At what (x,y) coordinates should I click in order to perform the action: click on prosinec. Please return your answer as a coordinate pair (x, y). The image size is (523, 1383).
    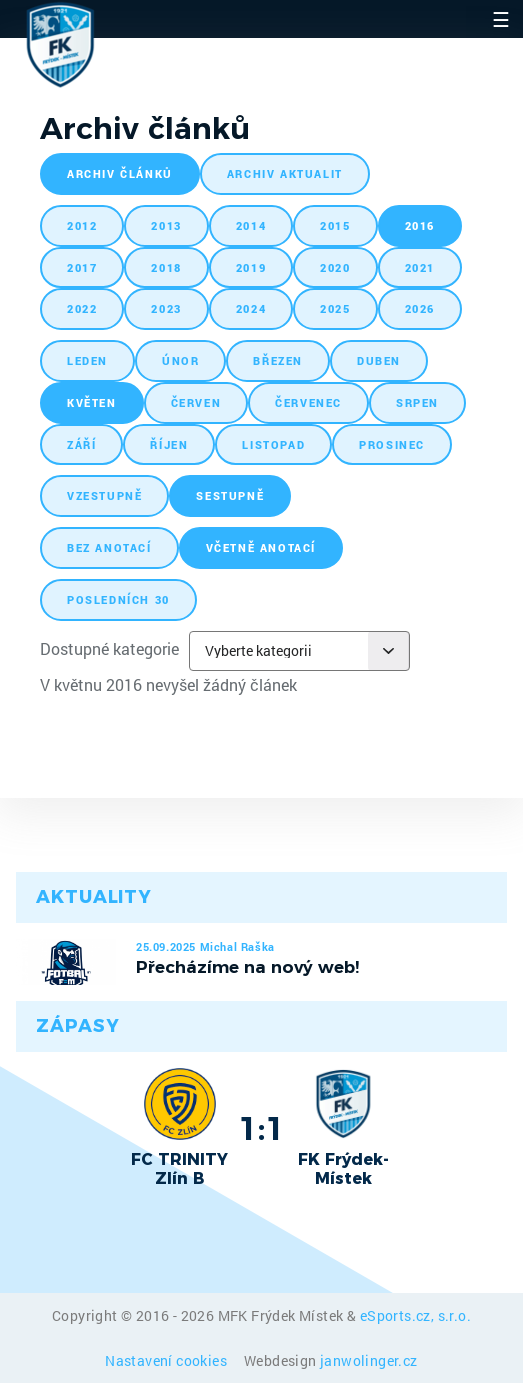
    Looking at the image, I should click on (392, 444).